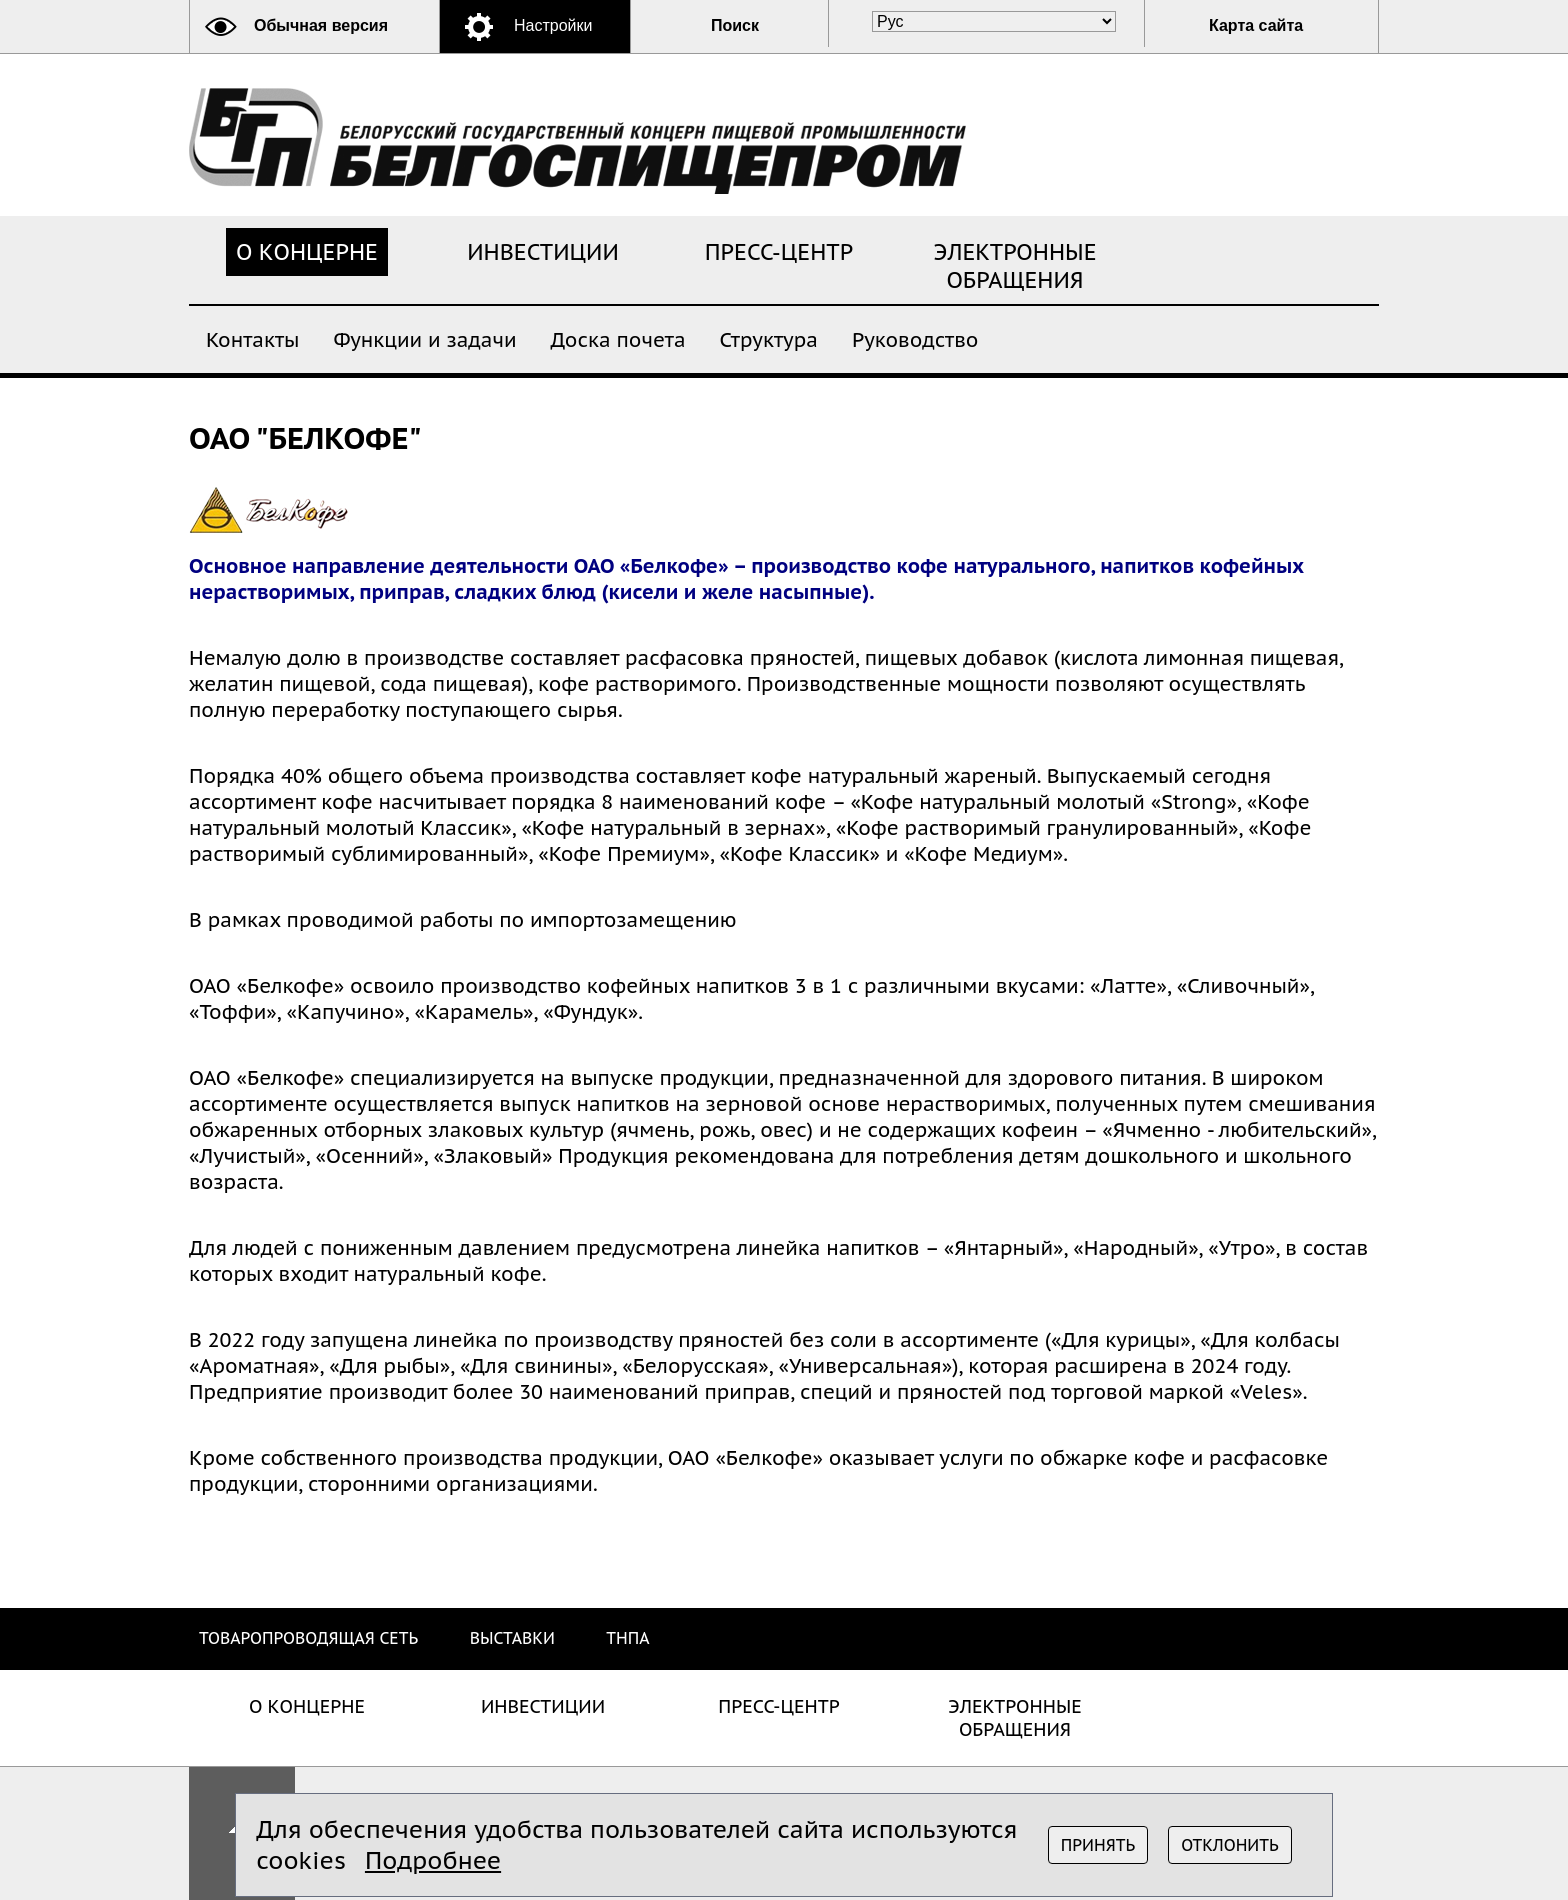 This screenshot has height=1900, width=1568. I want to click on Поиск, so click(735, 25).